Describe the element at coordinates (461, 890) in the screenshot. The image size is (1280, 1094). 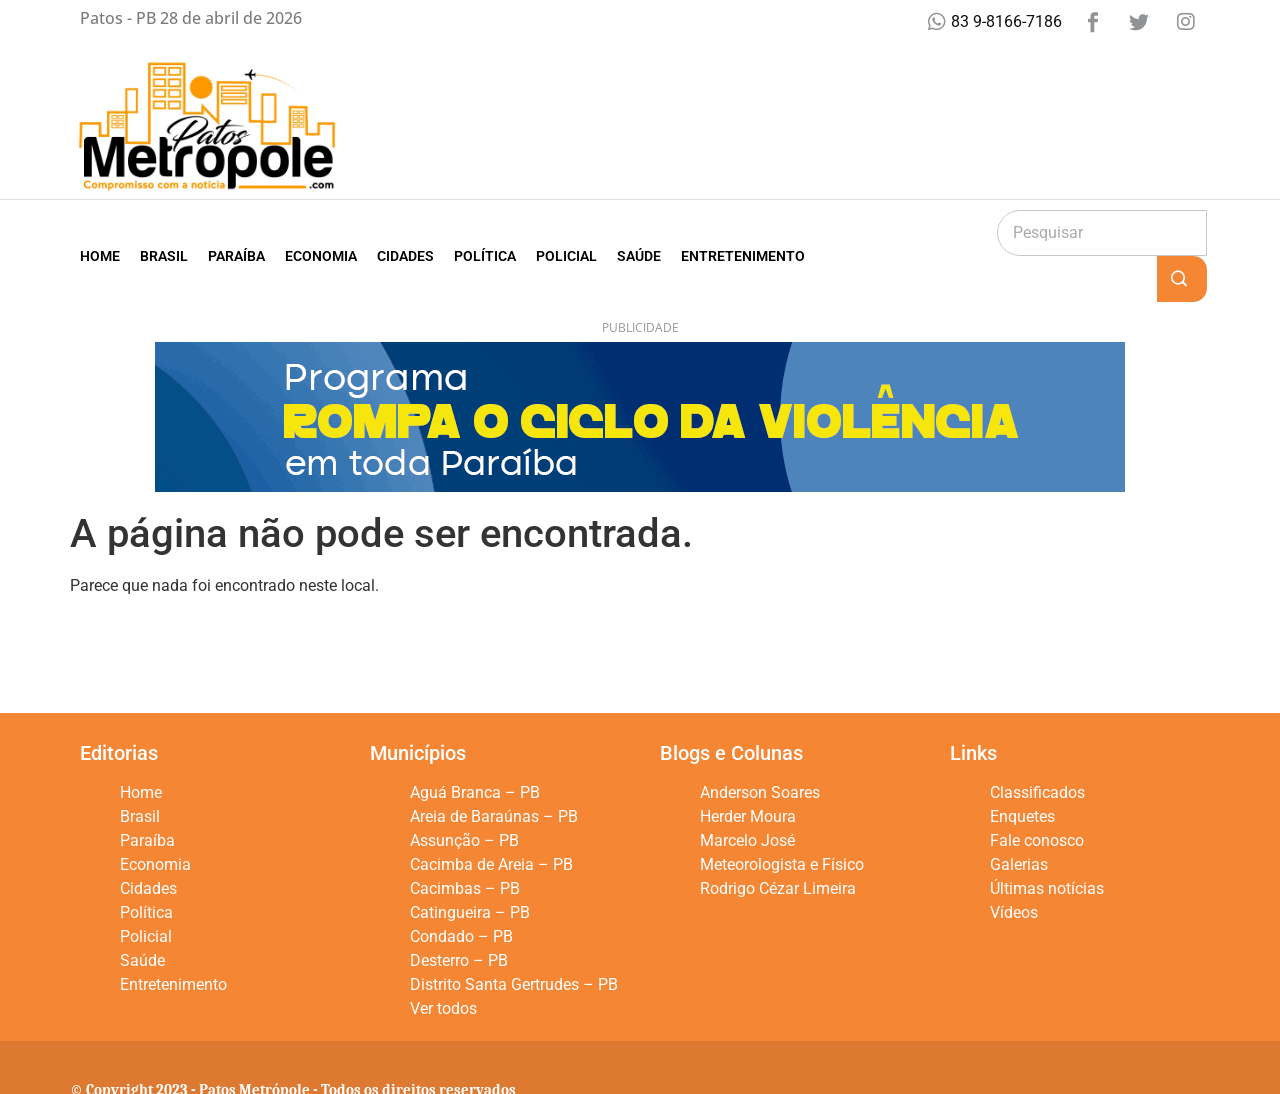
I see `Condado – PB` at that location.